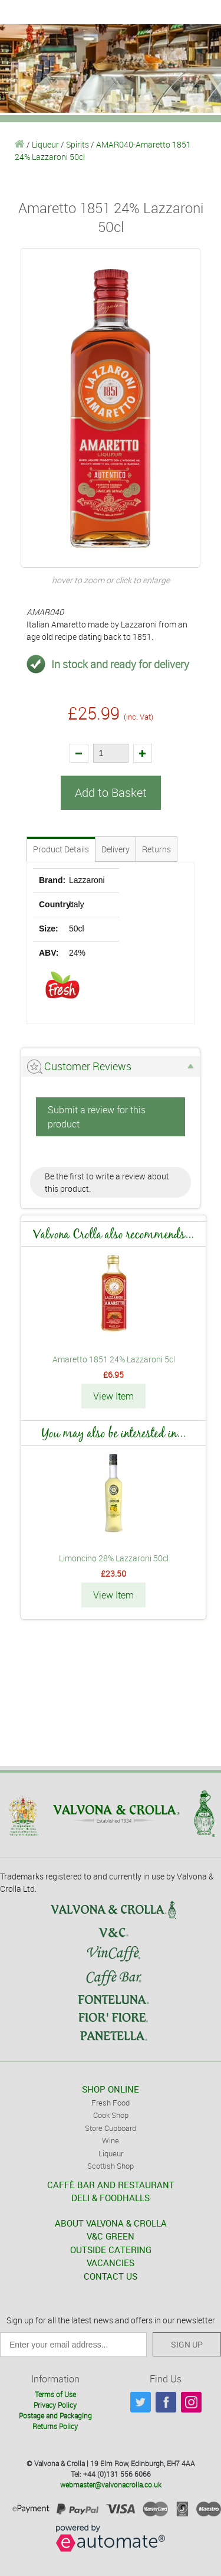 The height and width of the screenshot is (2576, 221). I want to click on CONTACT US, so click(110, 2276).